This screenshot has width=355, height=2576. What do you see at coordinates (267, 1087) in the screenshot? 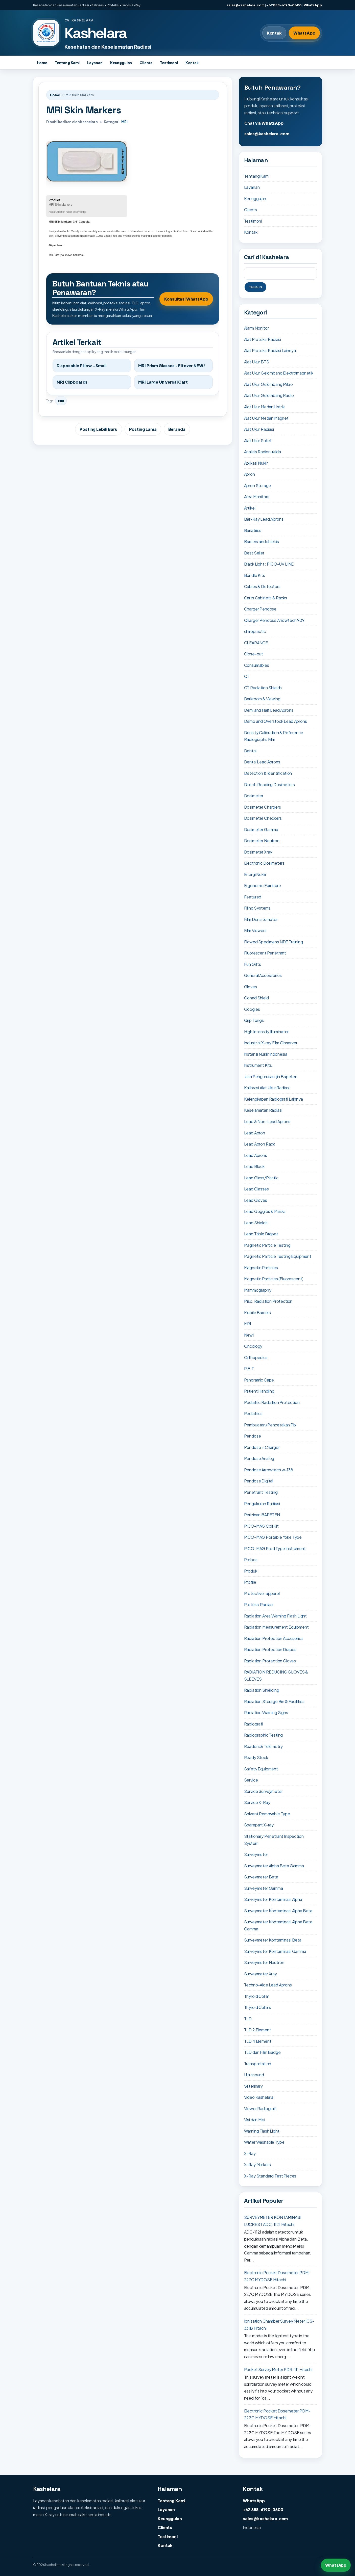
I see `Kalibrasi Alat Ukur Radiasi` at bounding box center [267, 1087].